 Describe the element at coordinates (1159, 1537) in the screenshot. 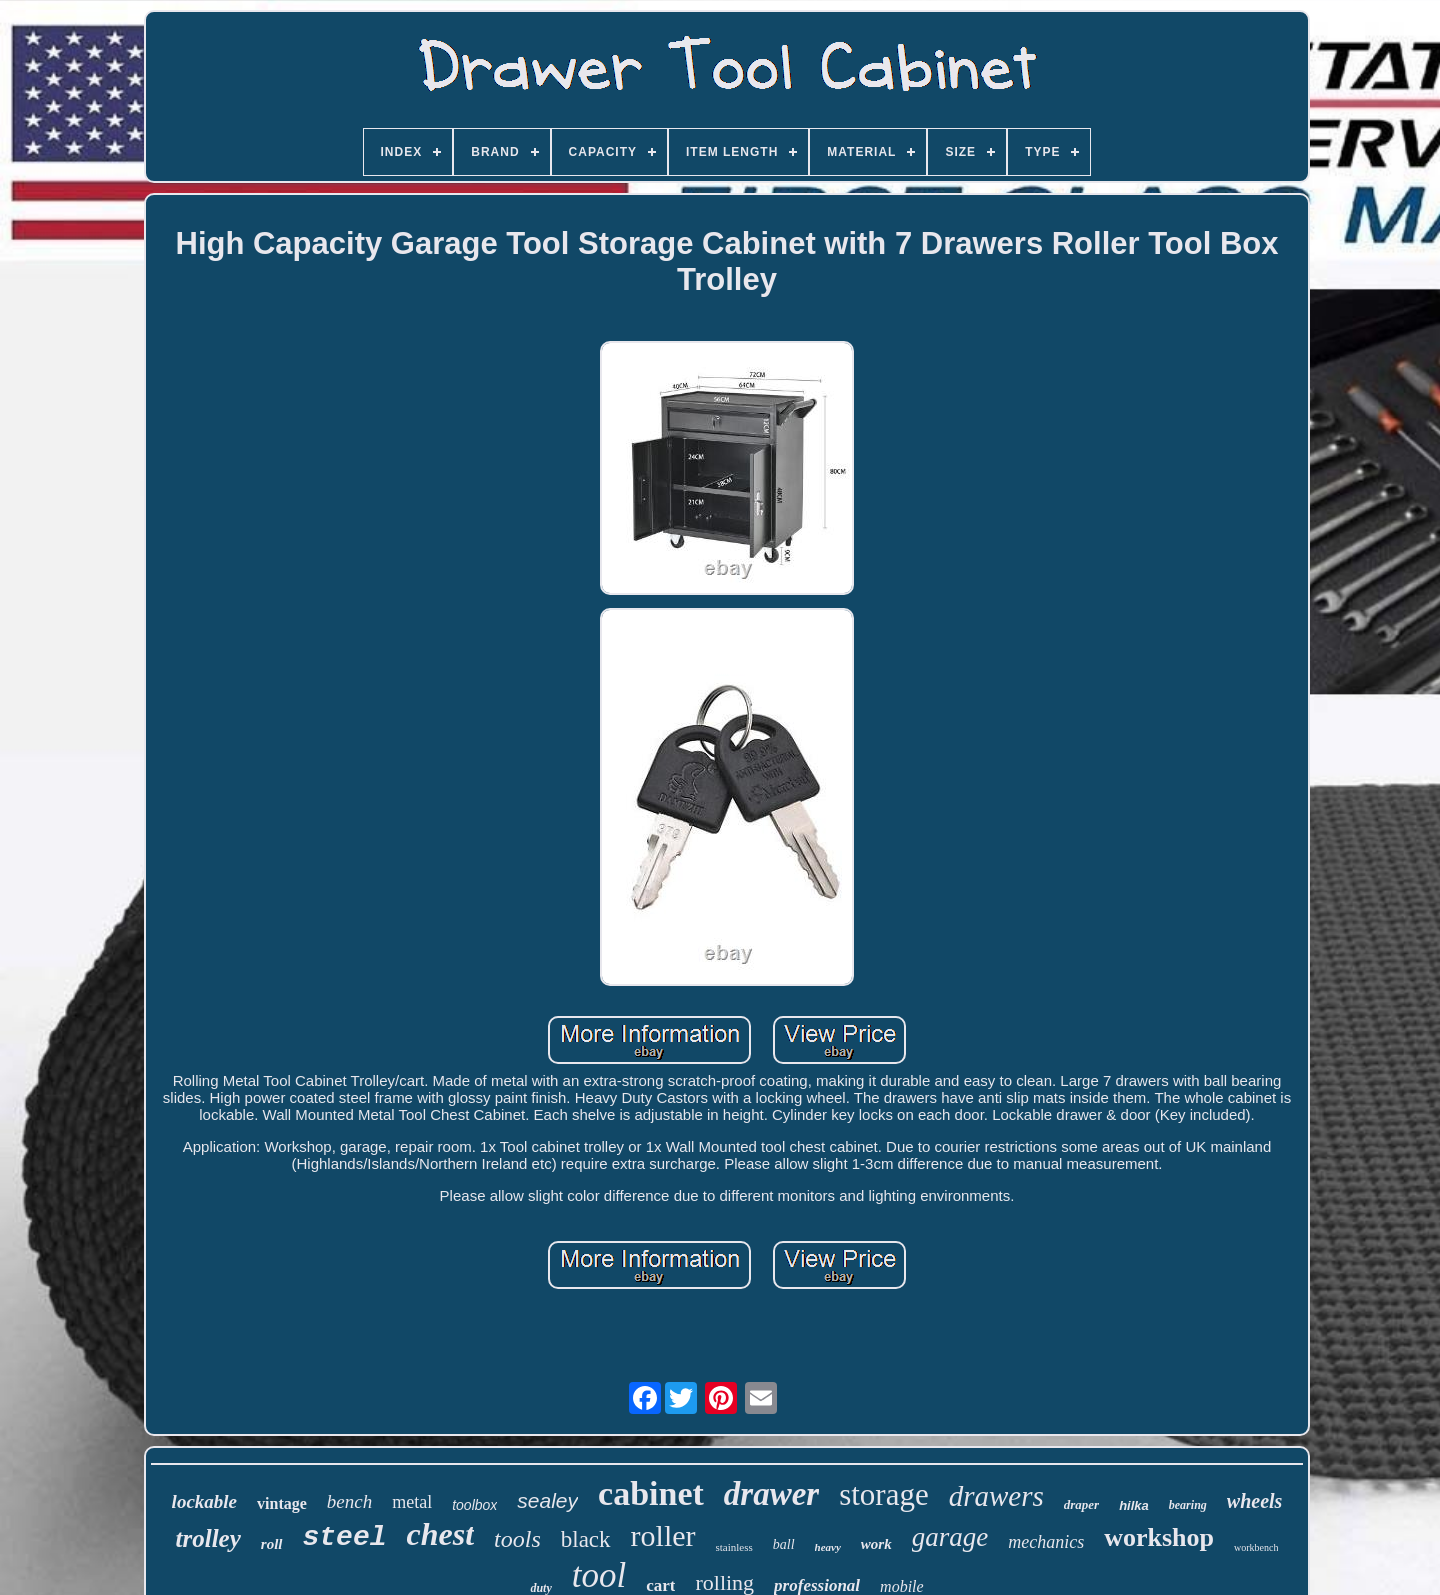

I see `workshop` at that location.